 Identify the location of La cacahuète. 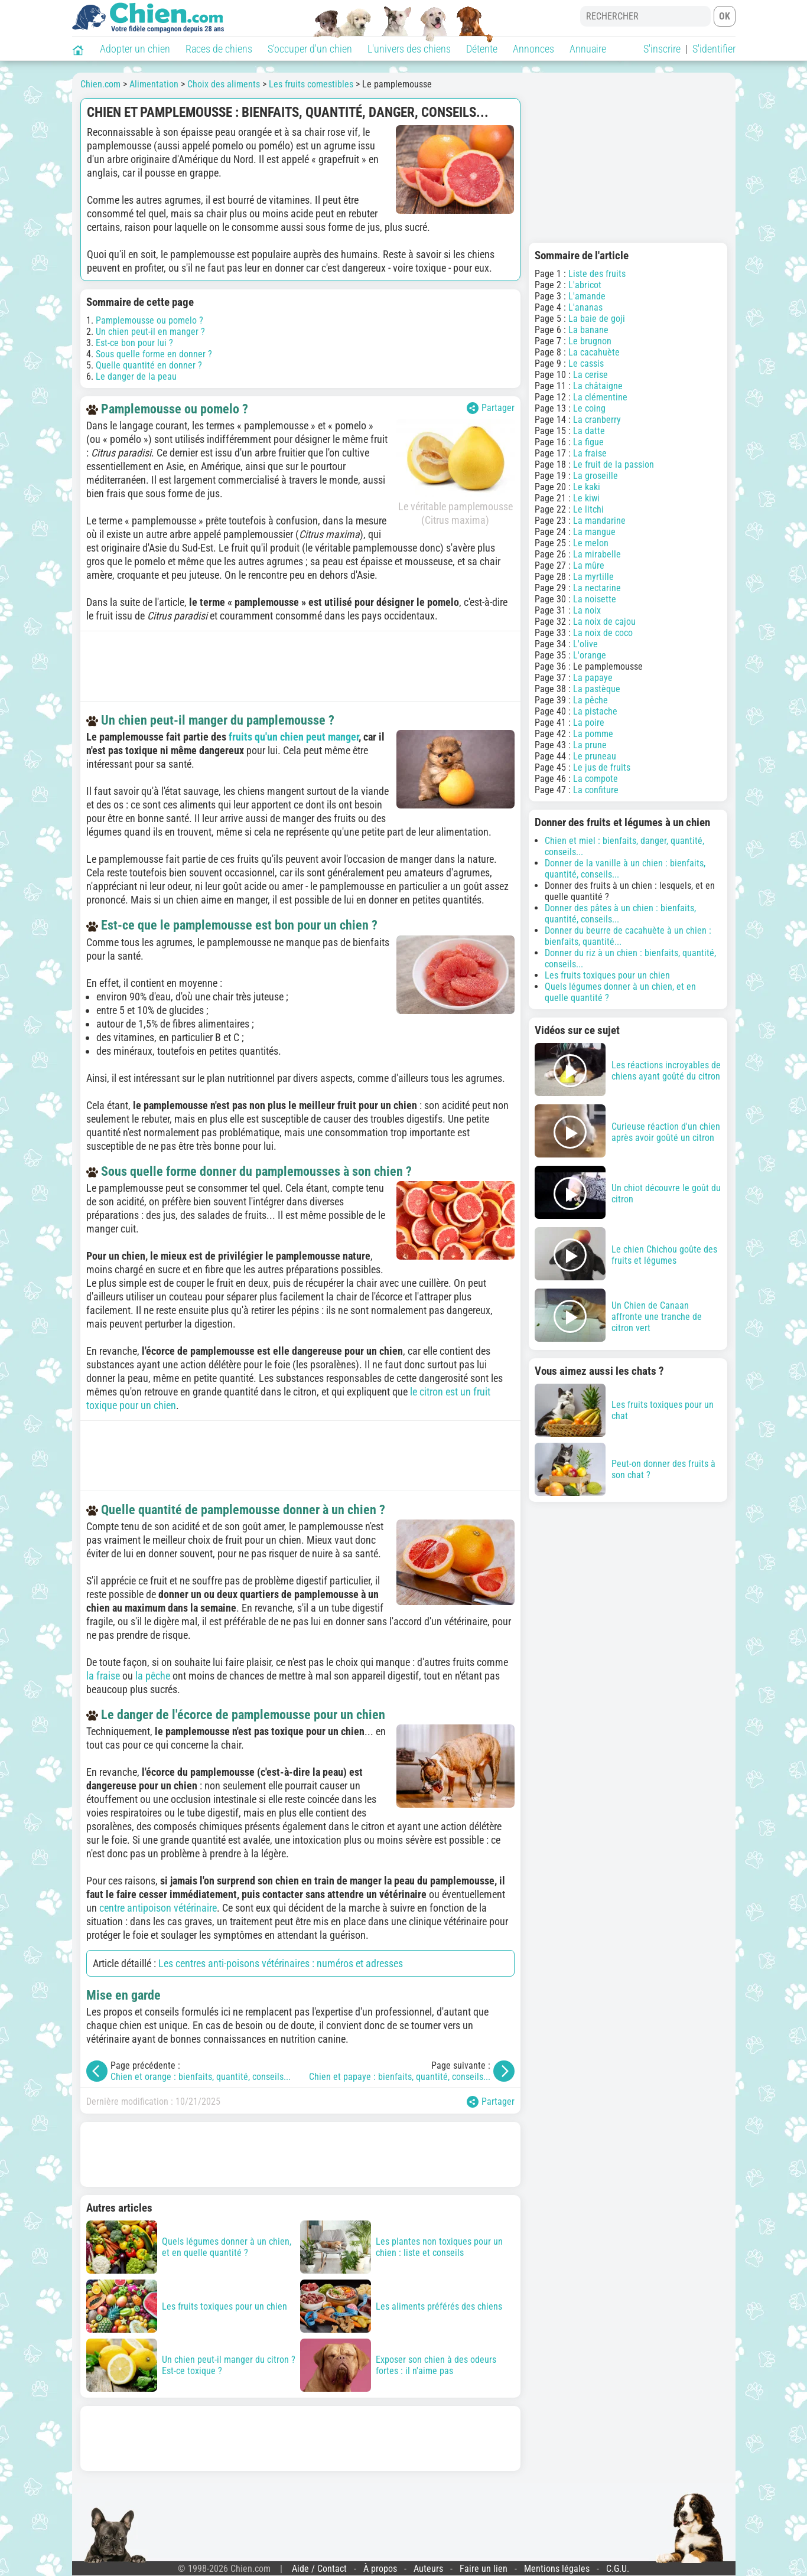
(594, 352).